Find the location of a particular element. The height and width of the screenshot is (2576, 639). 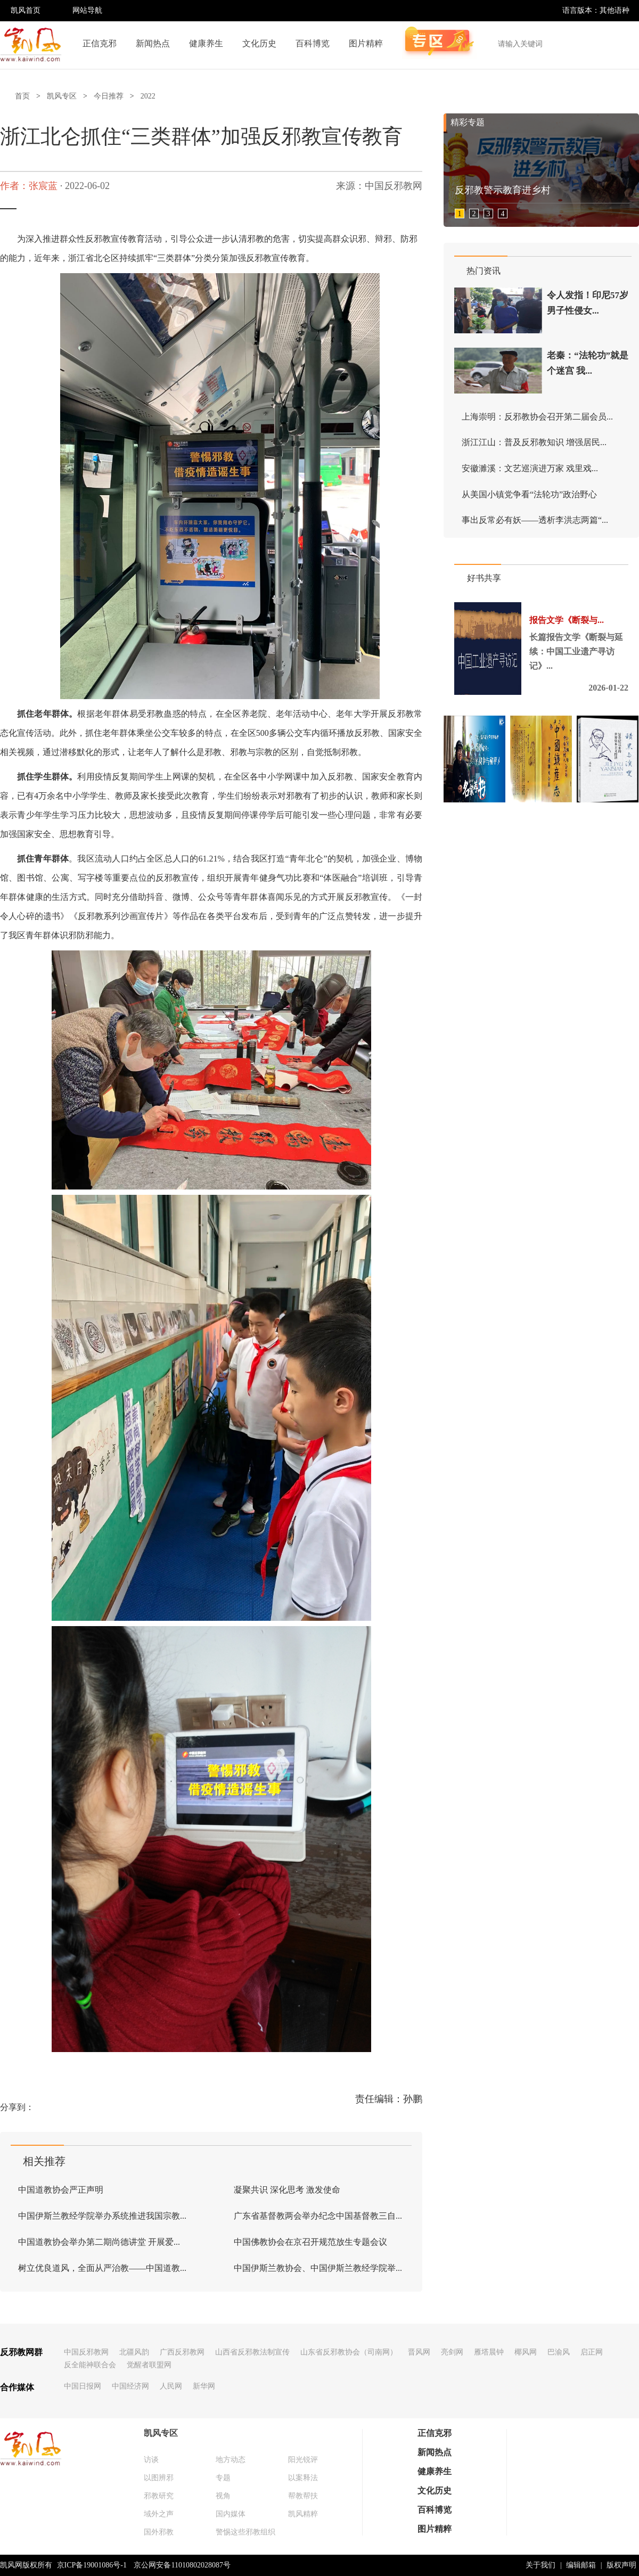

山西省反邪教法制宣传 is located at coordinates (252, 2352).